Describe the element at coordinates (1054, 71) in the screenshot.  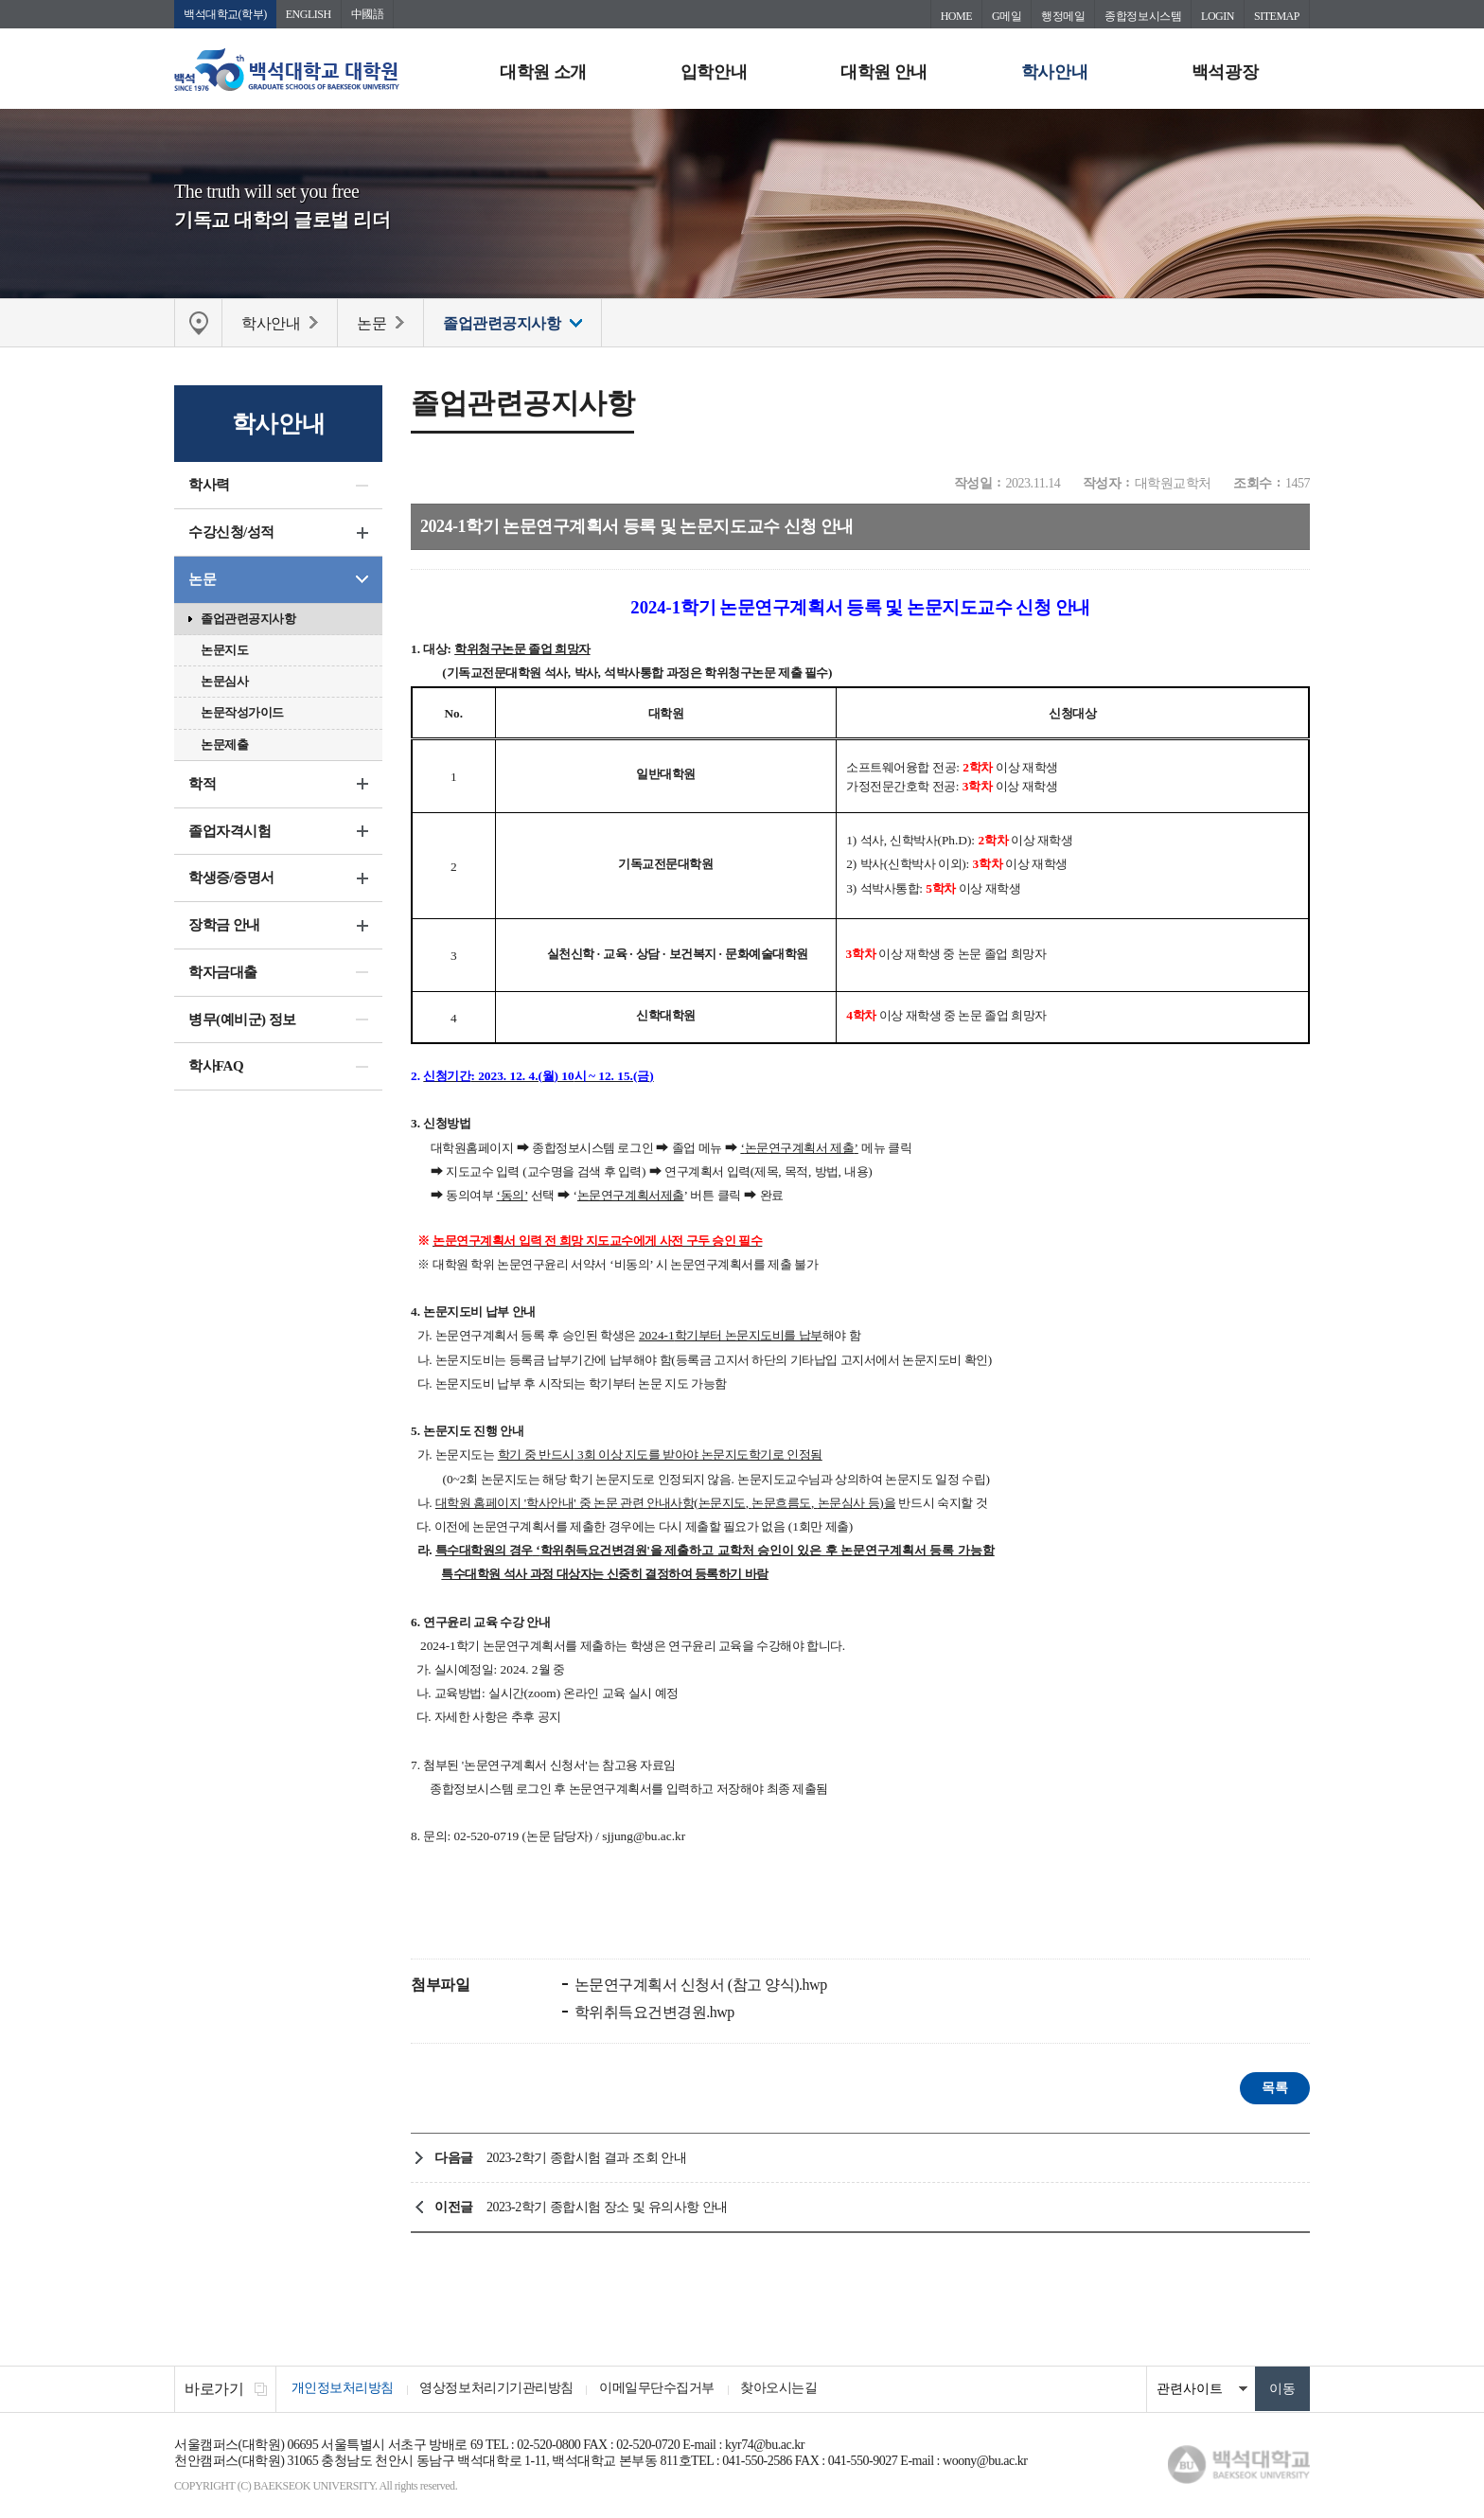
I see `학사안내` at that location.